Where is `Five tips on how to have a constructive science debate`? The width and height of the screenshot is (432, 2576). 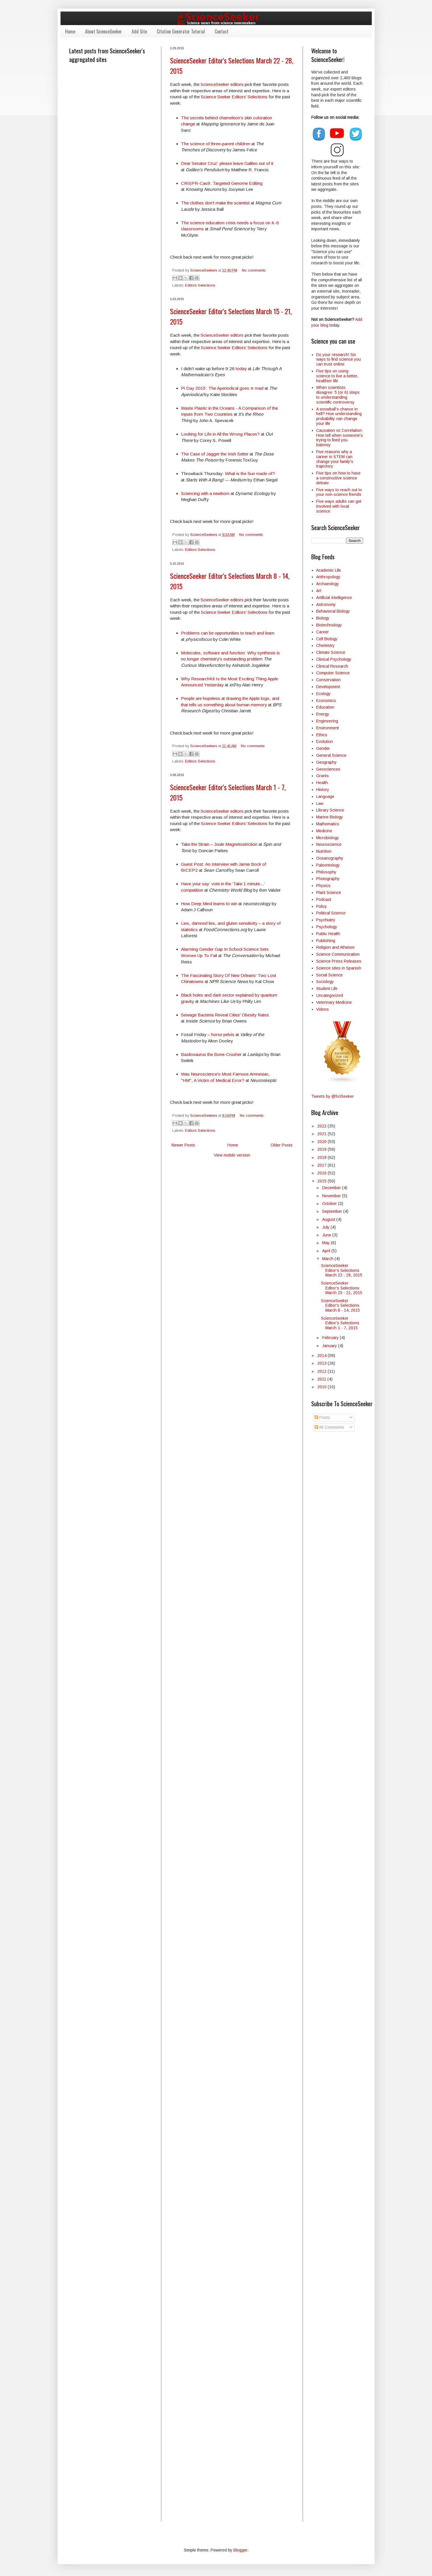
Five tips on how to have a constructive science debate is located at coordinates (338, 478).